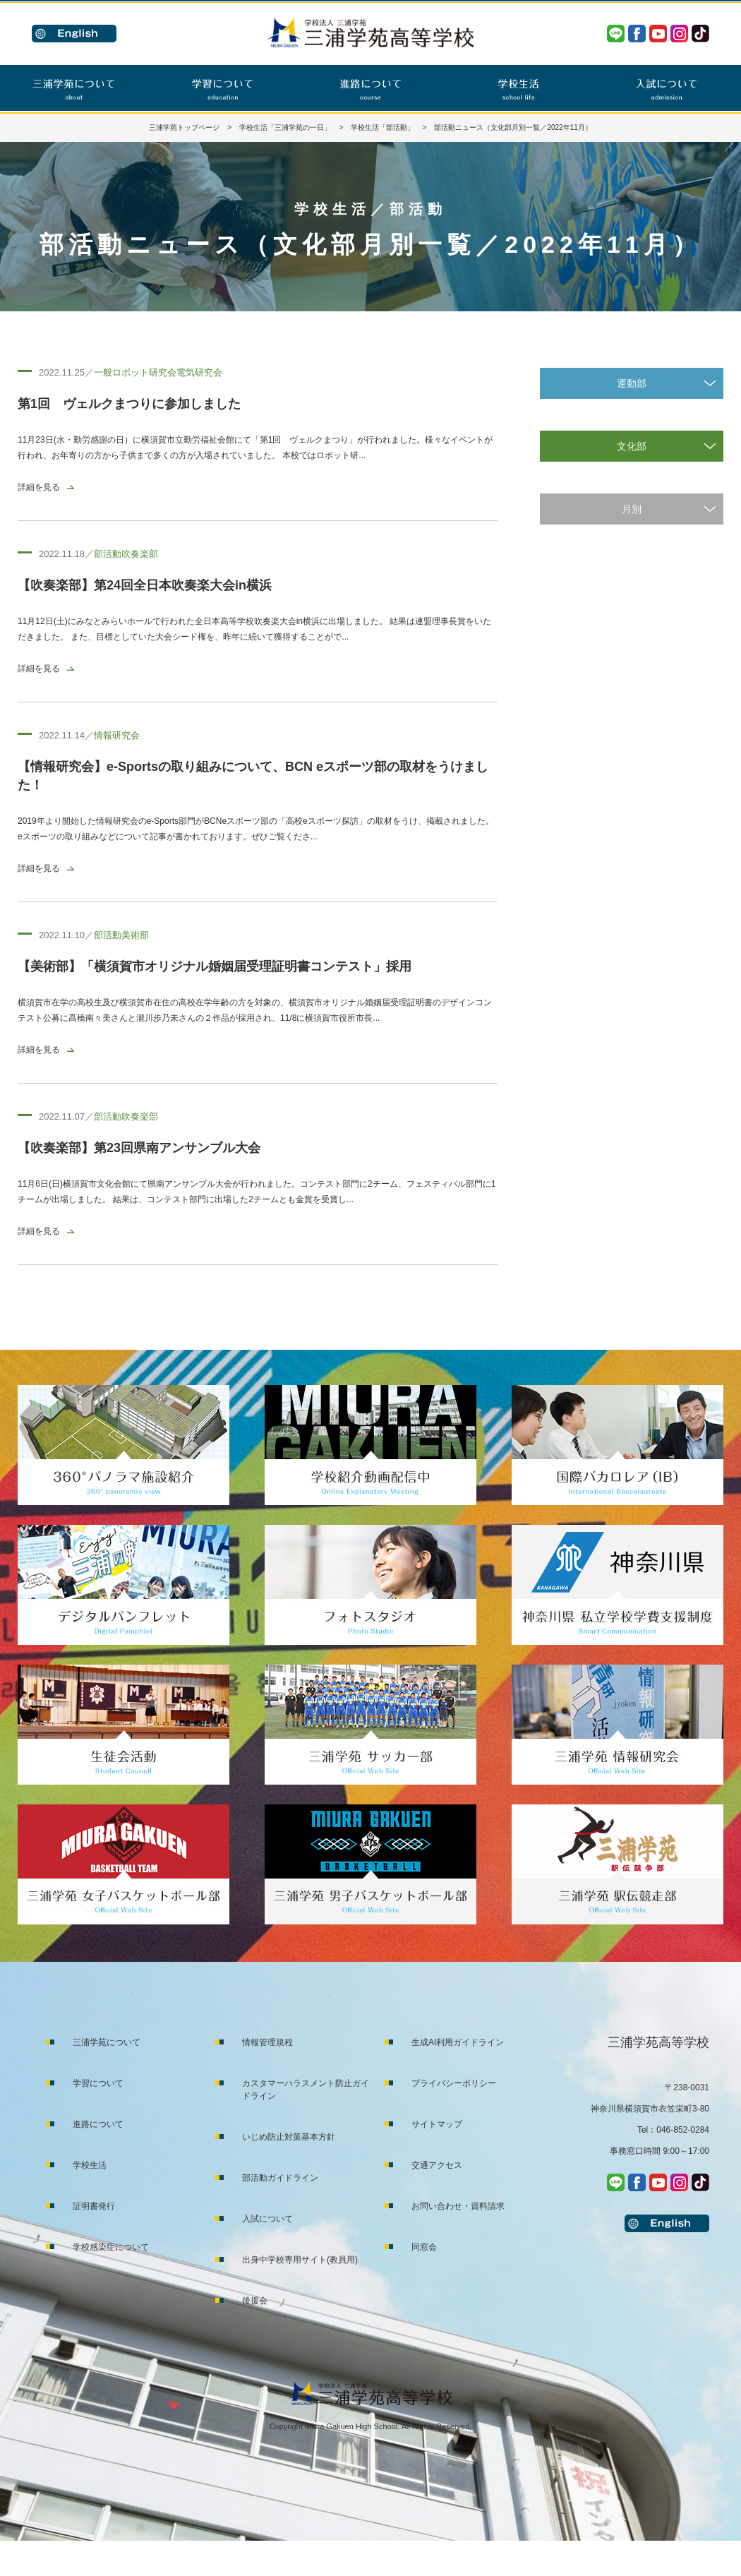 The image size is (741, 2576). I want to click on 情報管理規程, so click(267, 2042).